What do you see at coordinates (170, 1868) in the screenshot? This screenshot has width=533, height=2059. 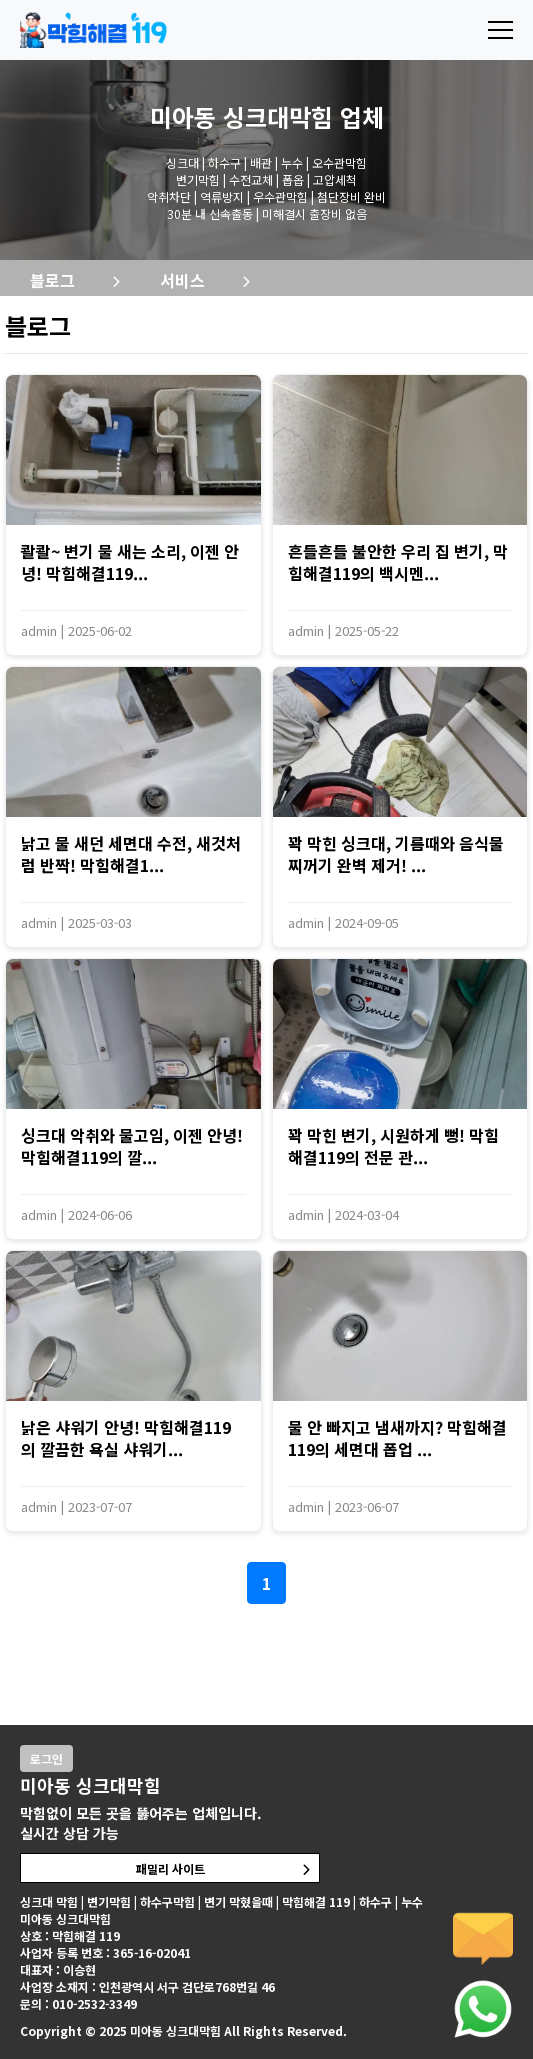 I see `패밀리 사이트` at bounding box center [170, 1868].